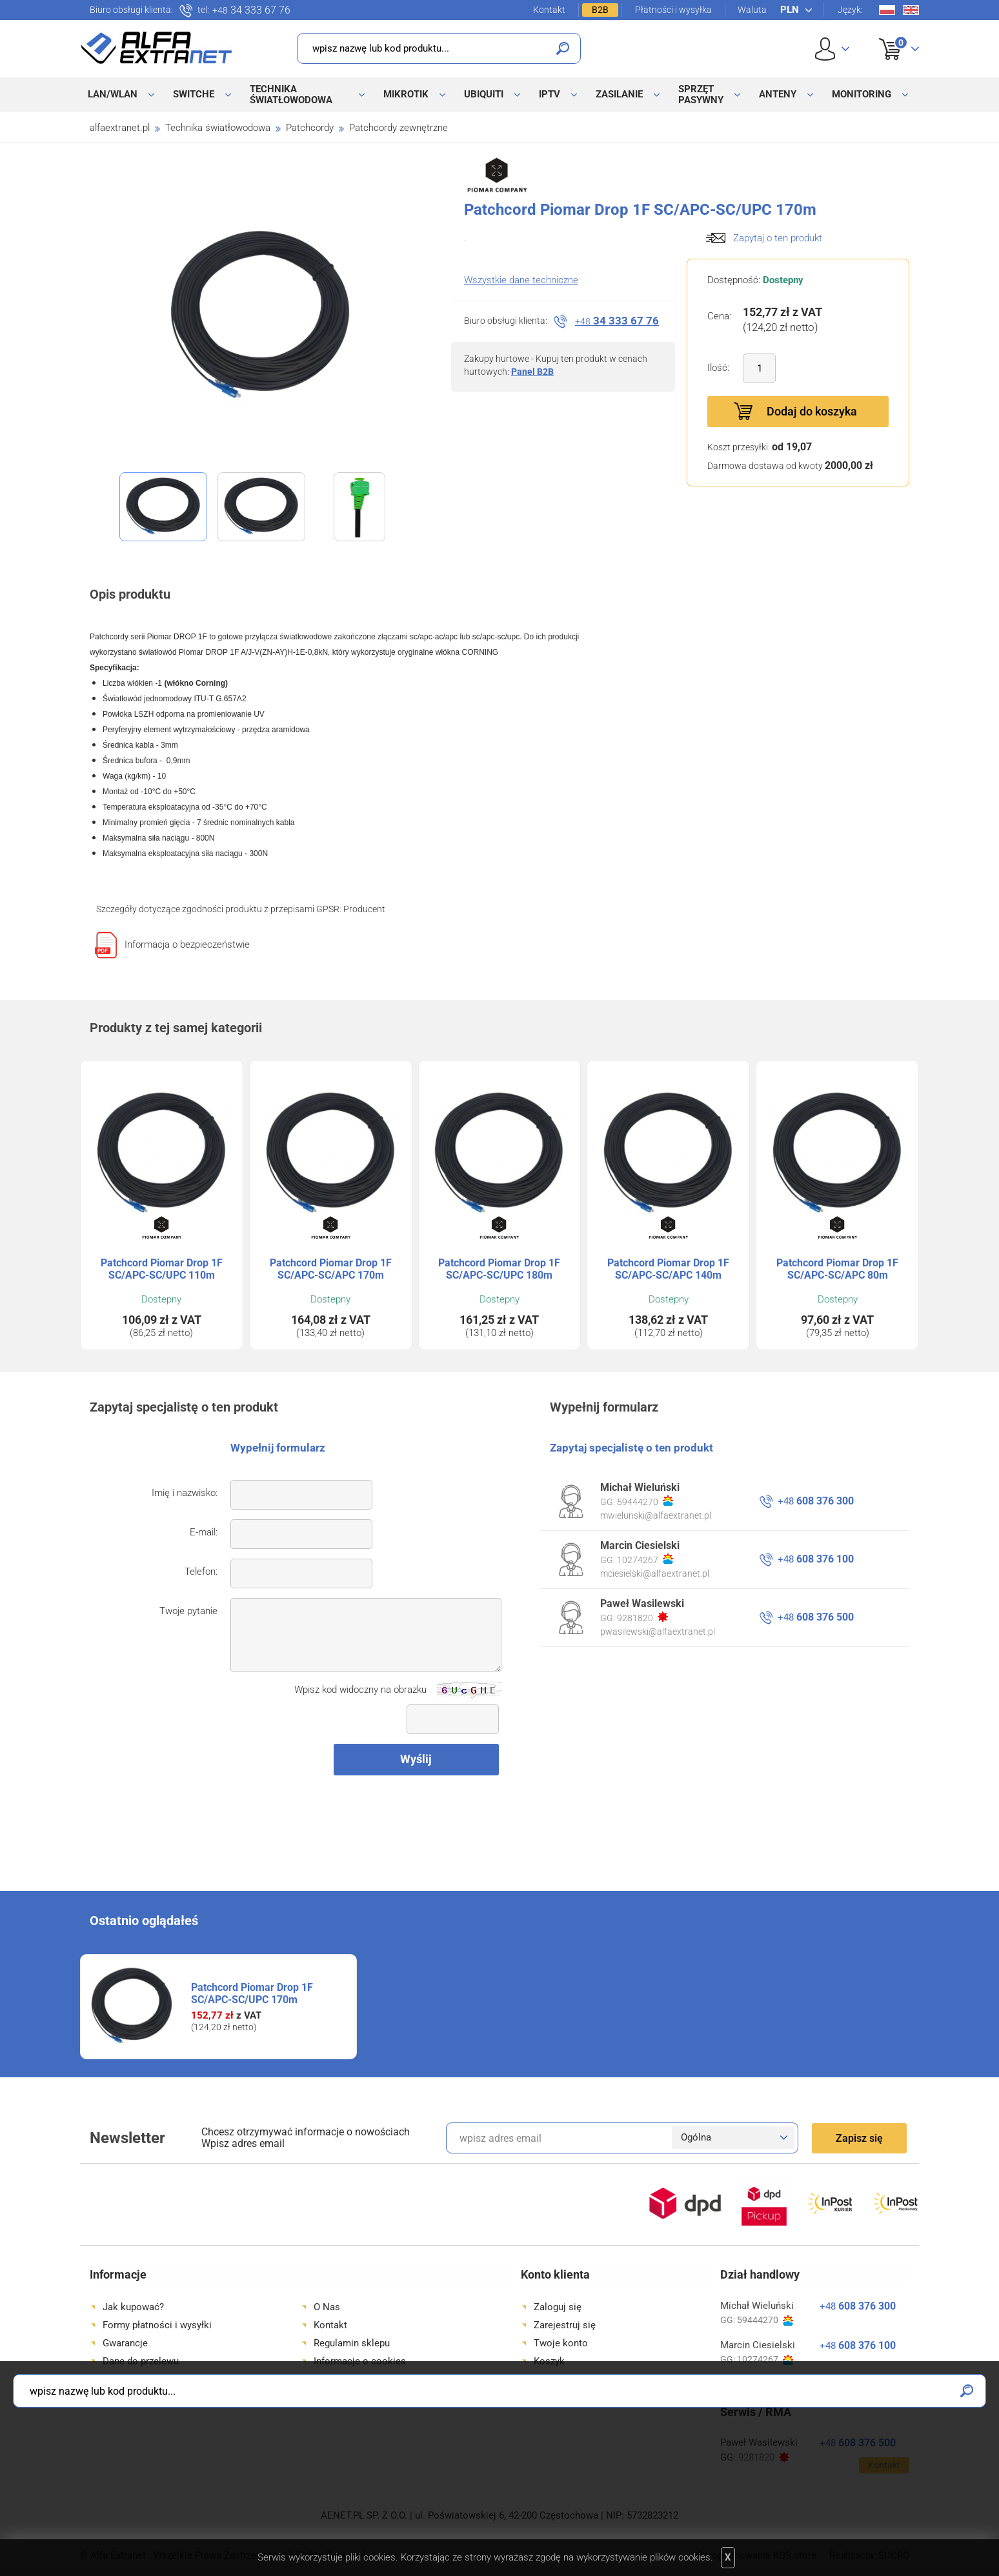 The width and height of the screenshot is (999, 2576). Describe the element at coordinates (700, 94) in the screenshot. I see `Sprzęt pasywny` at that location.